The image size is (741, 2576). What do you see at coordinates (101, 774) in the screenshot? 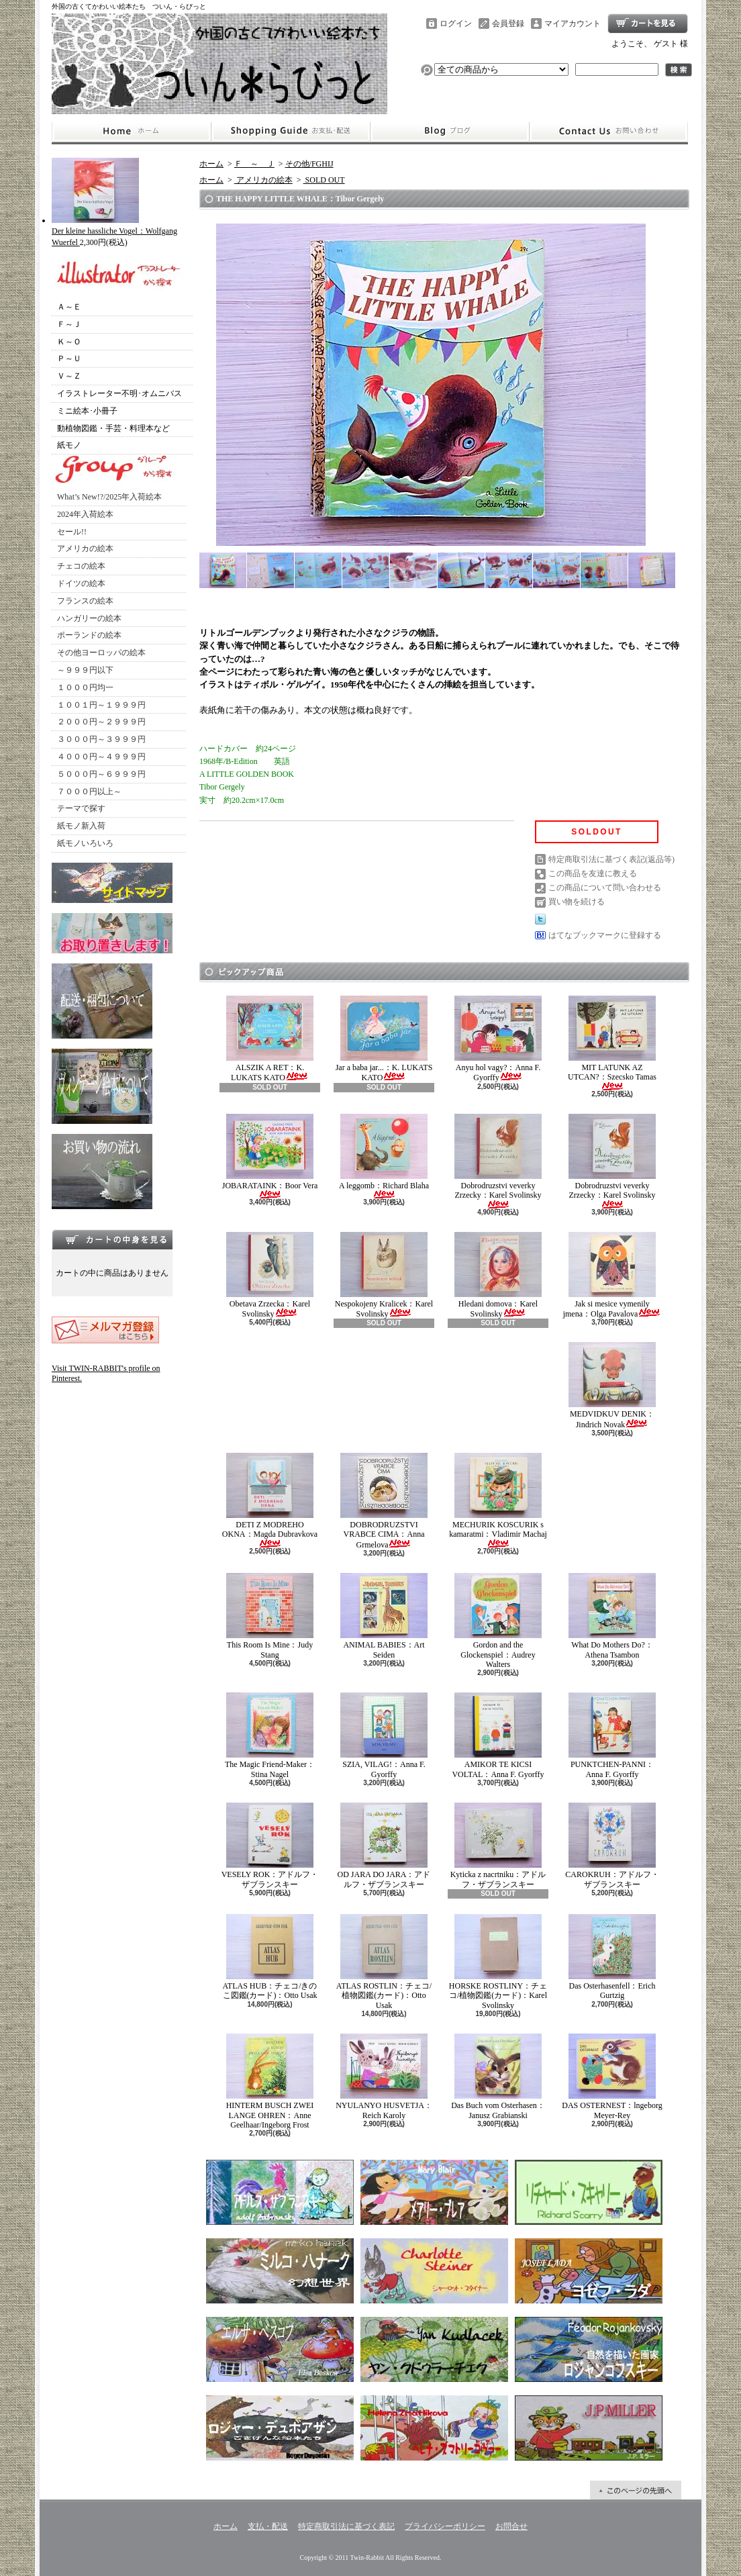
I see `５０００円～６９９９円` at bounding box center [101, 774].